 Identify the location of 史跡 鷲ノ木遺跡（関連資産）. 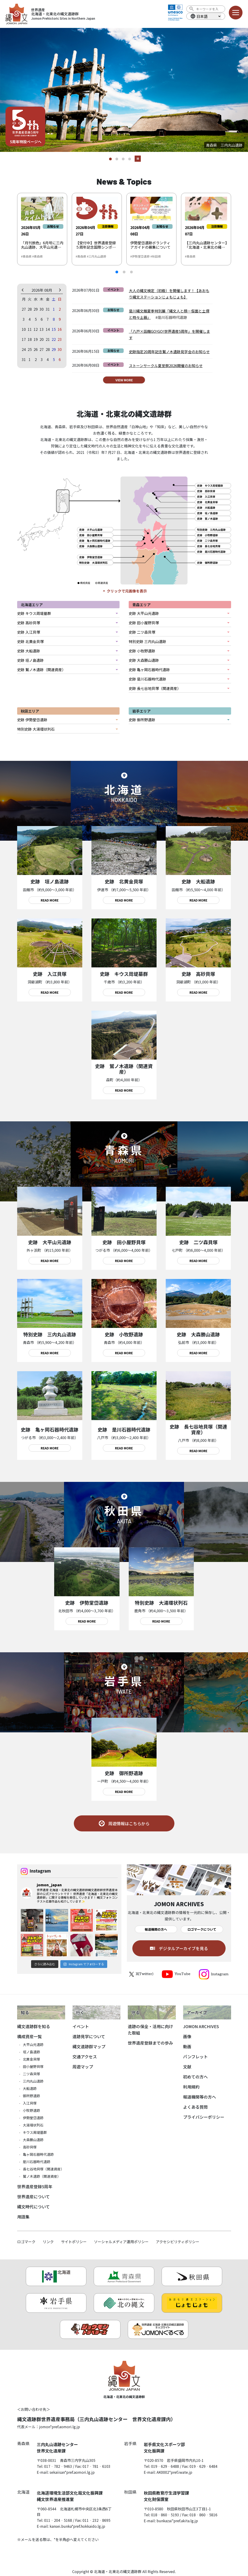
(68, 669).